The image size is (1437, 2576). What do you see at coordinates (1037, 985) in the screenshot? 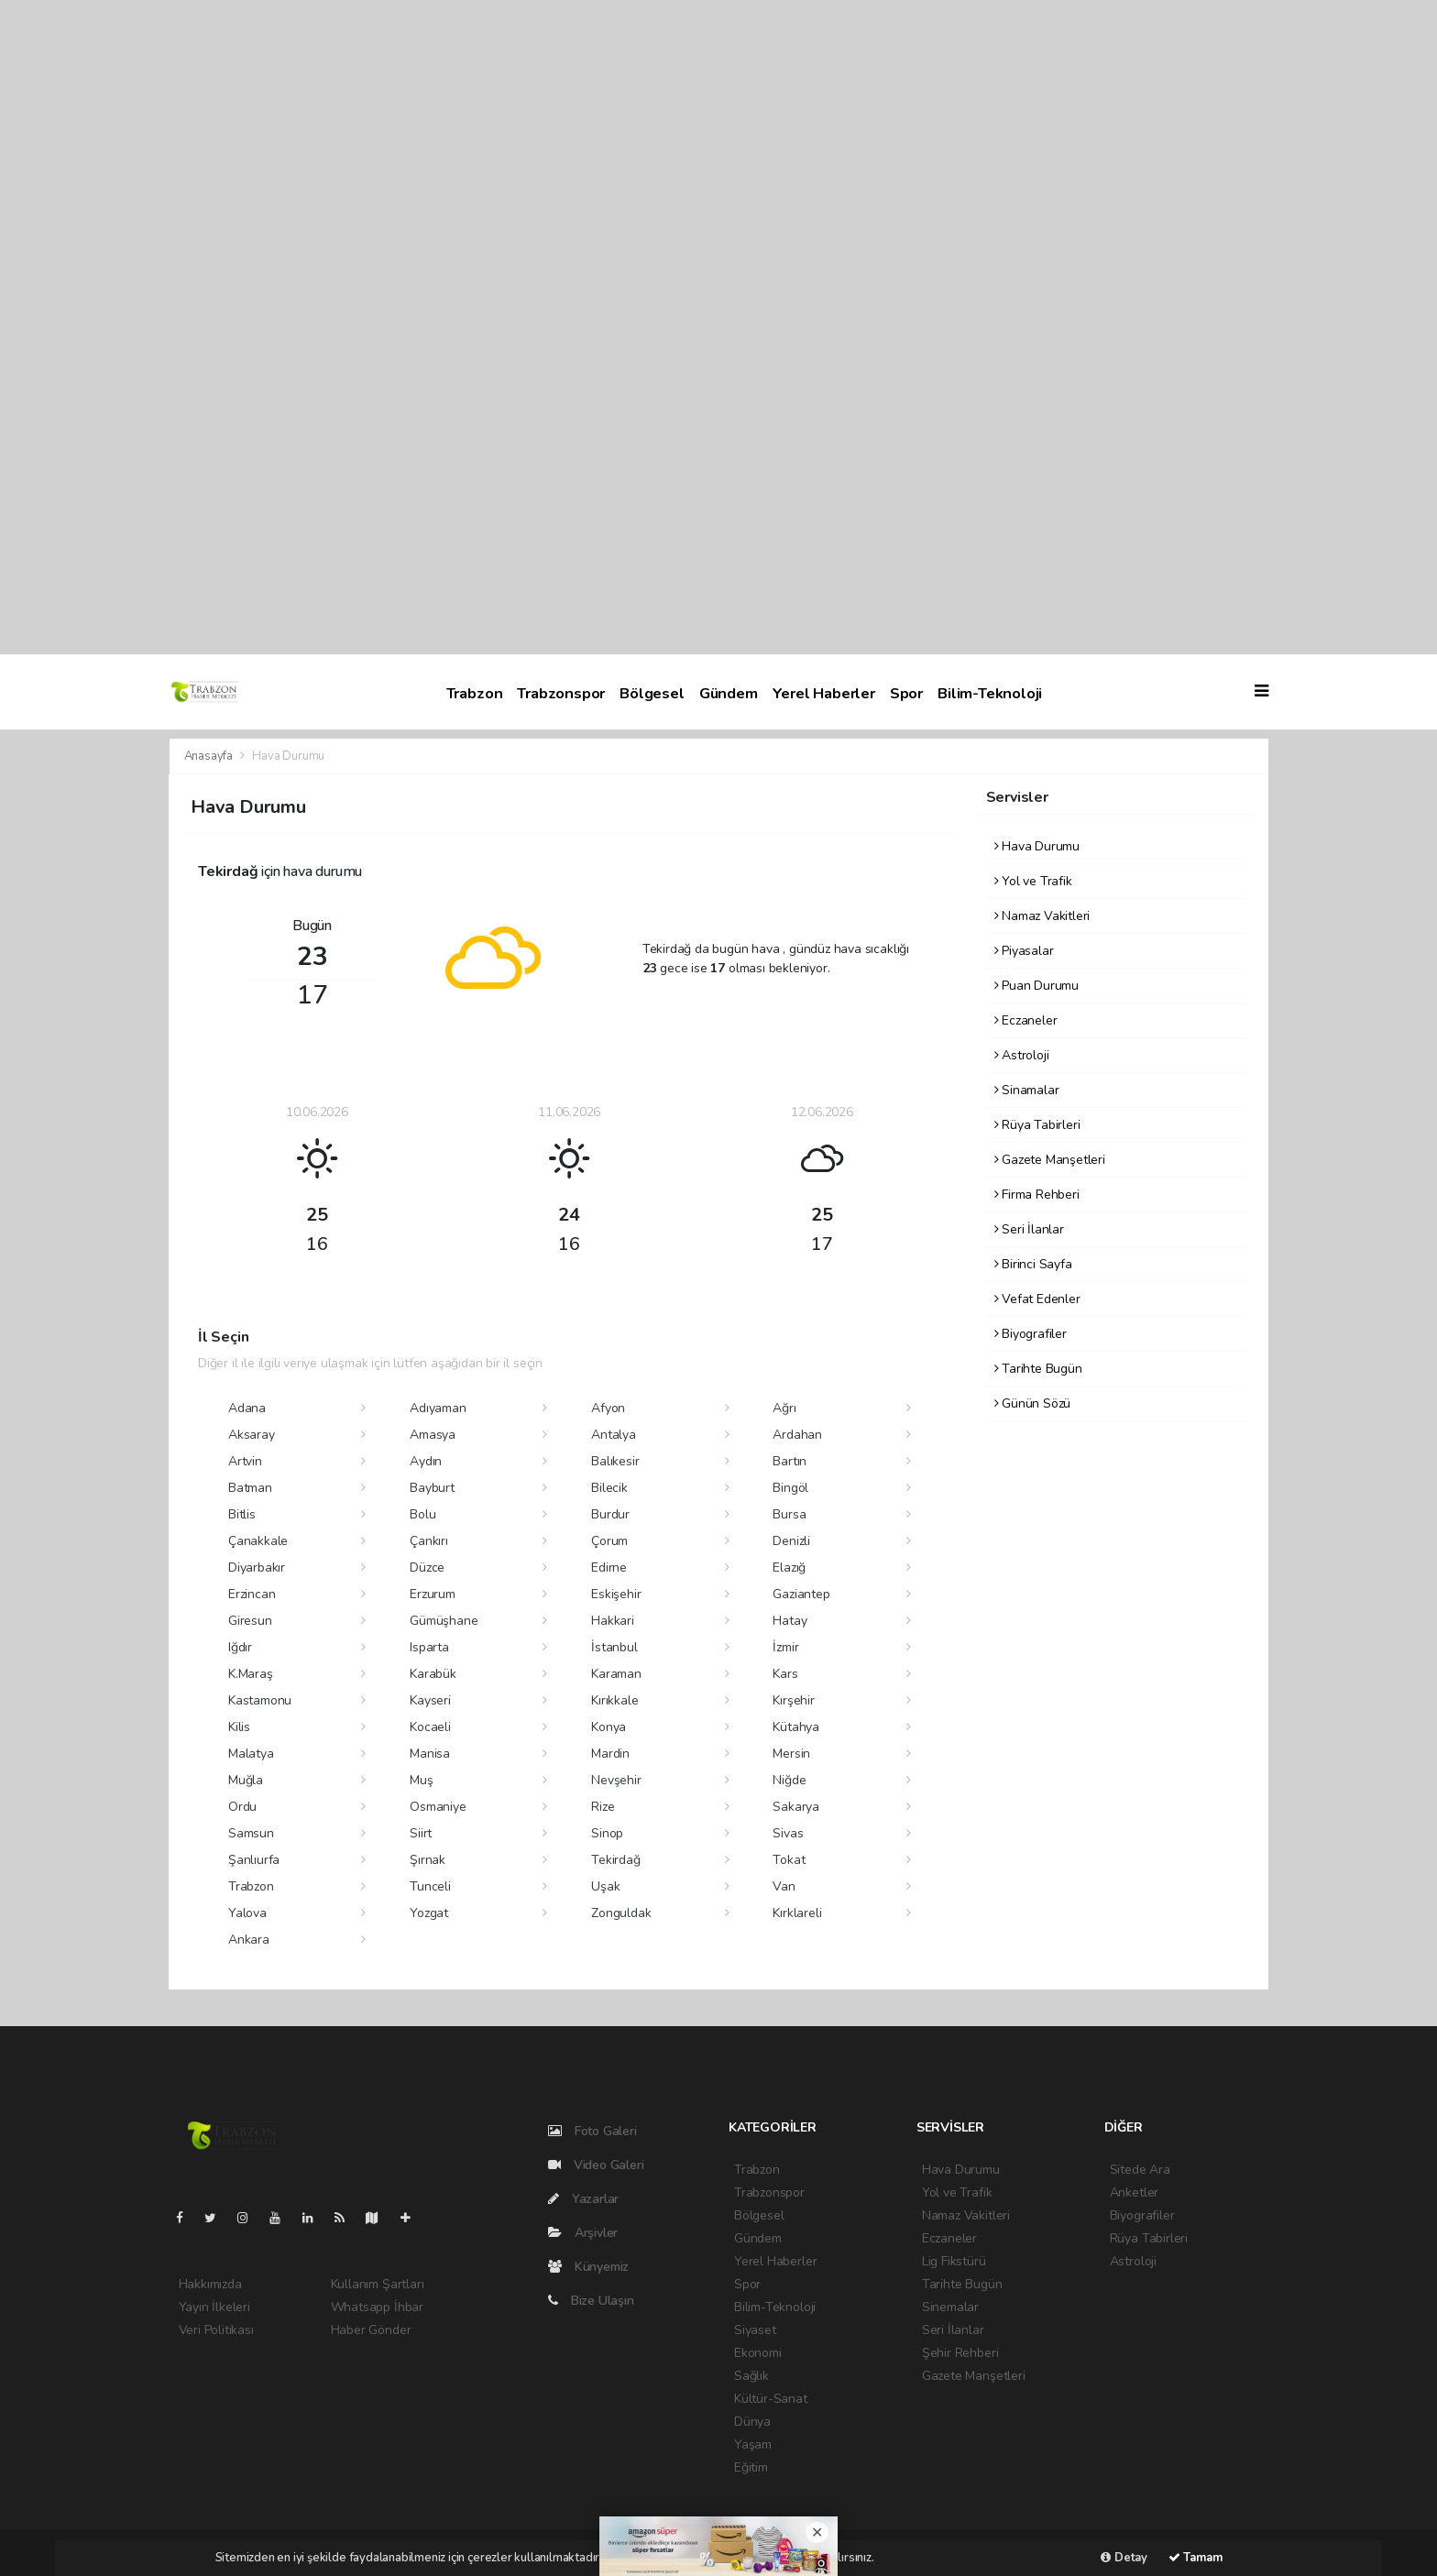
I see `Puan Durumu` at bounding box center [1037, 985].